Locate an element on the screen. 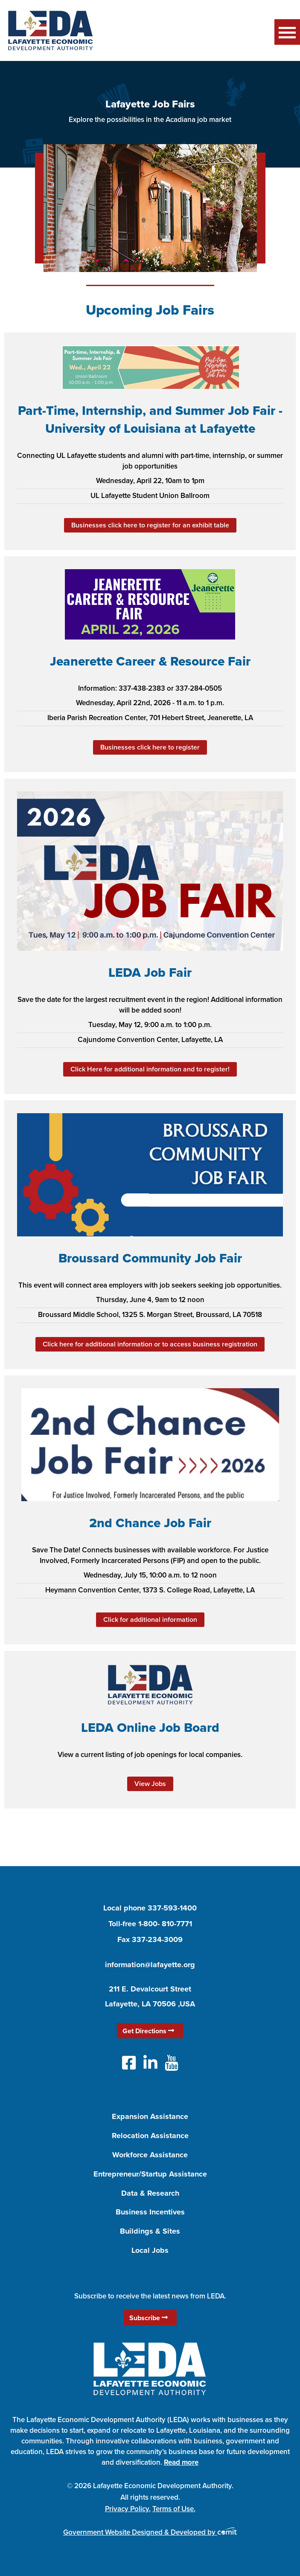 This screenshot has height=2576, width=300. Government Website Designed & Developed by is located at coordinates (150, 2532).